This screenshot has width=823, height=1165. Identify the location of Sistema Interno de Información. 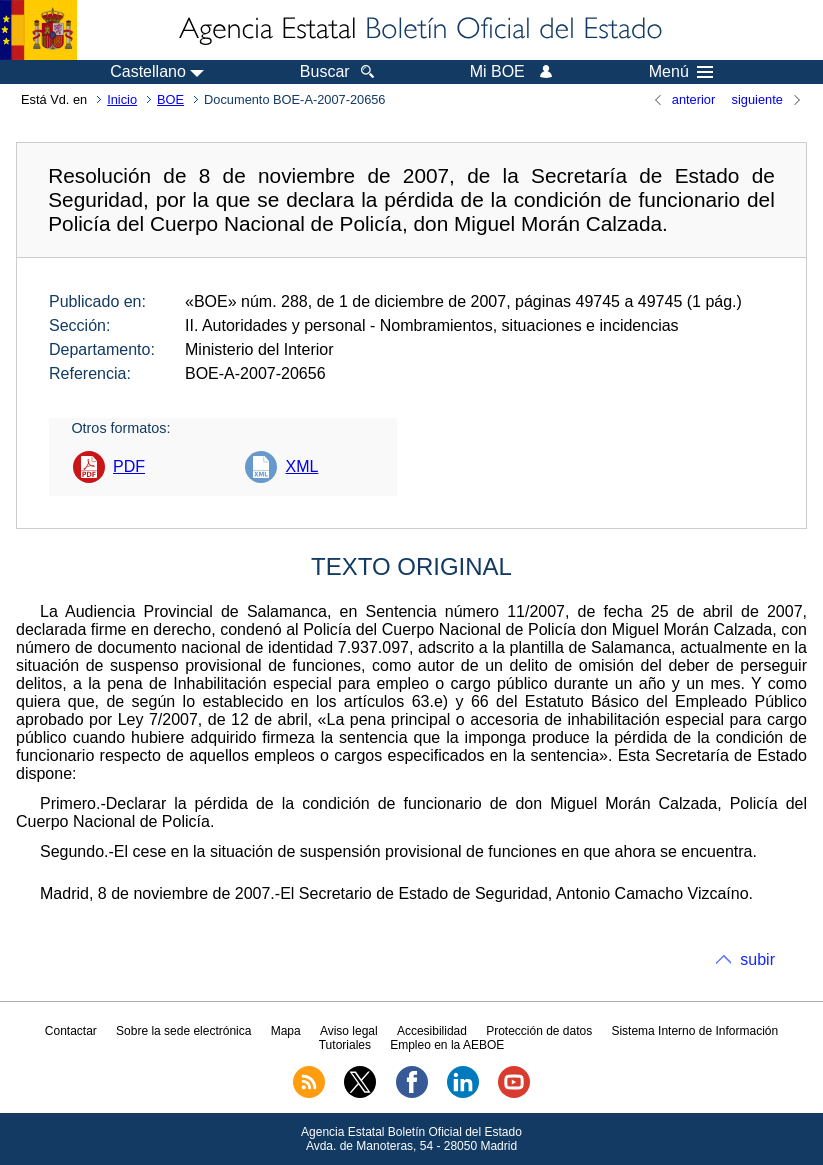
(694, 1031).